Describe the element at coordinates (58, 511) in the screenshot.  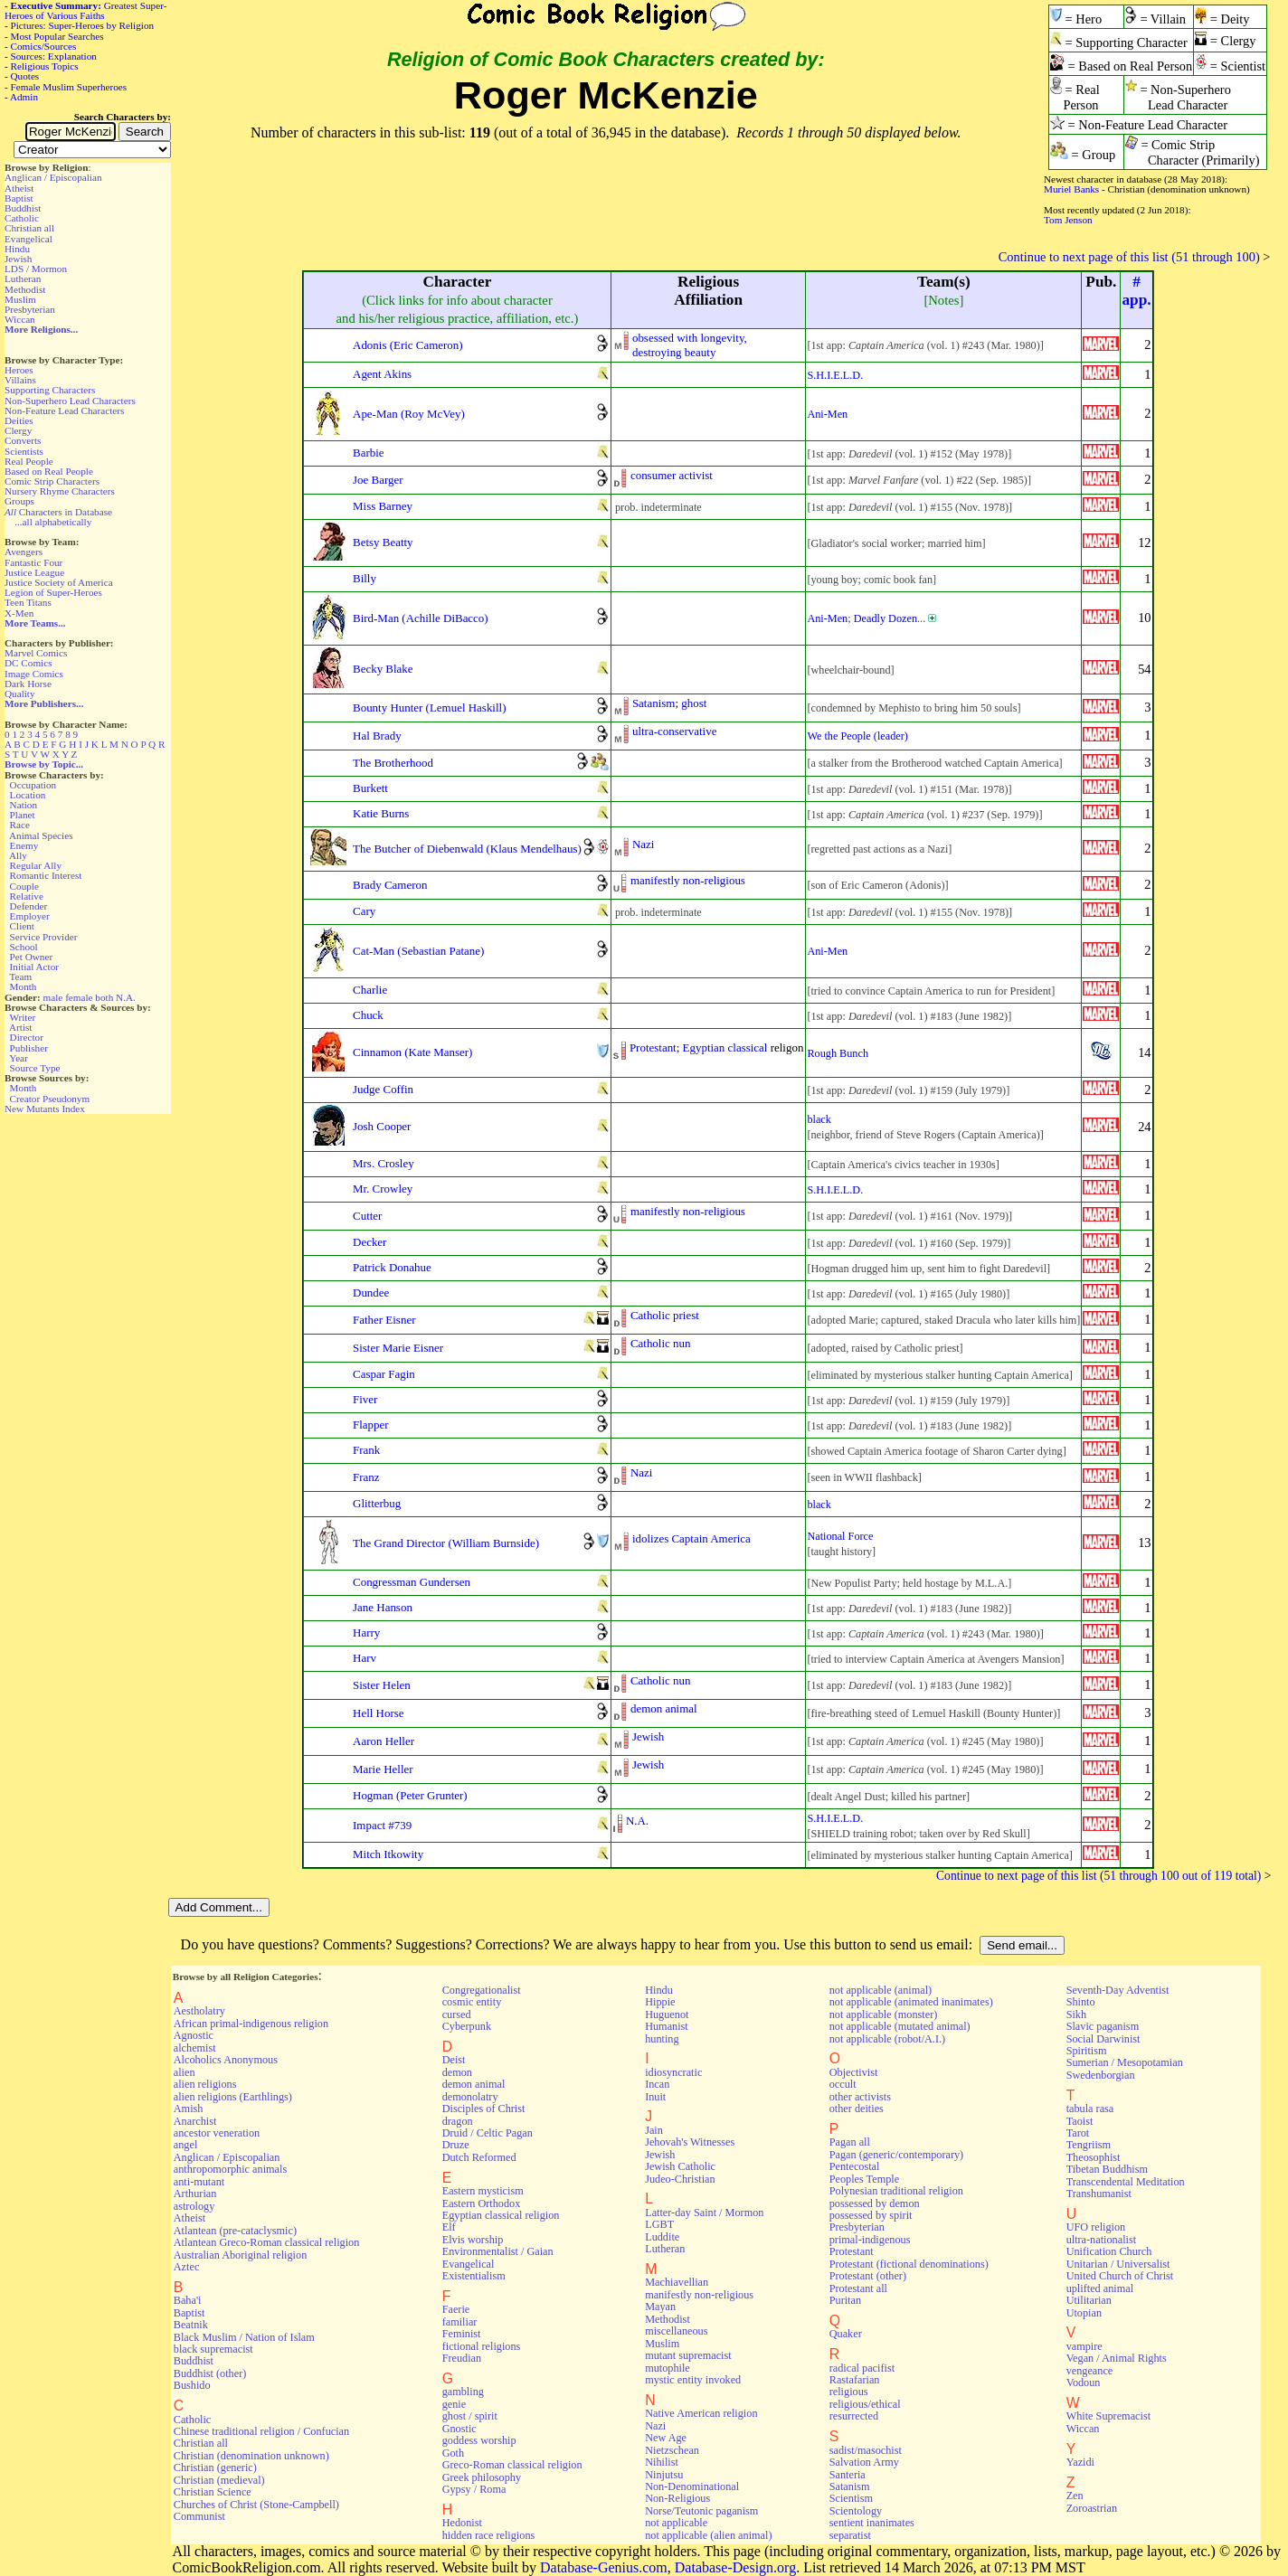
I see `Characters in Database` at that location.